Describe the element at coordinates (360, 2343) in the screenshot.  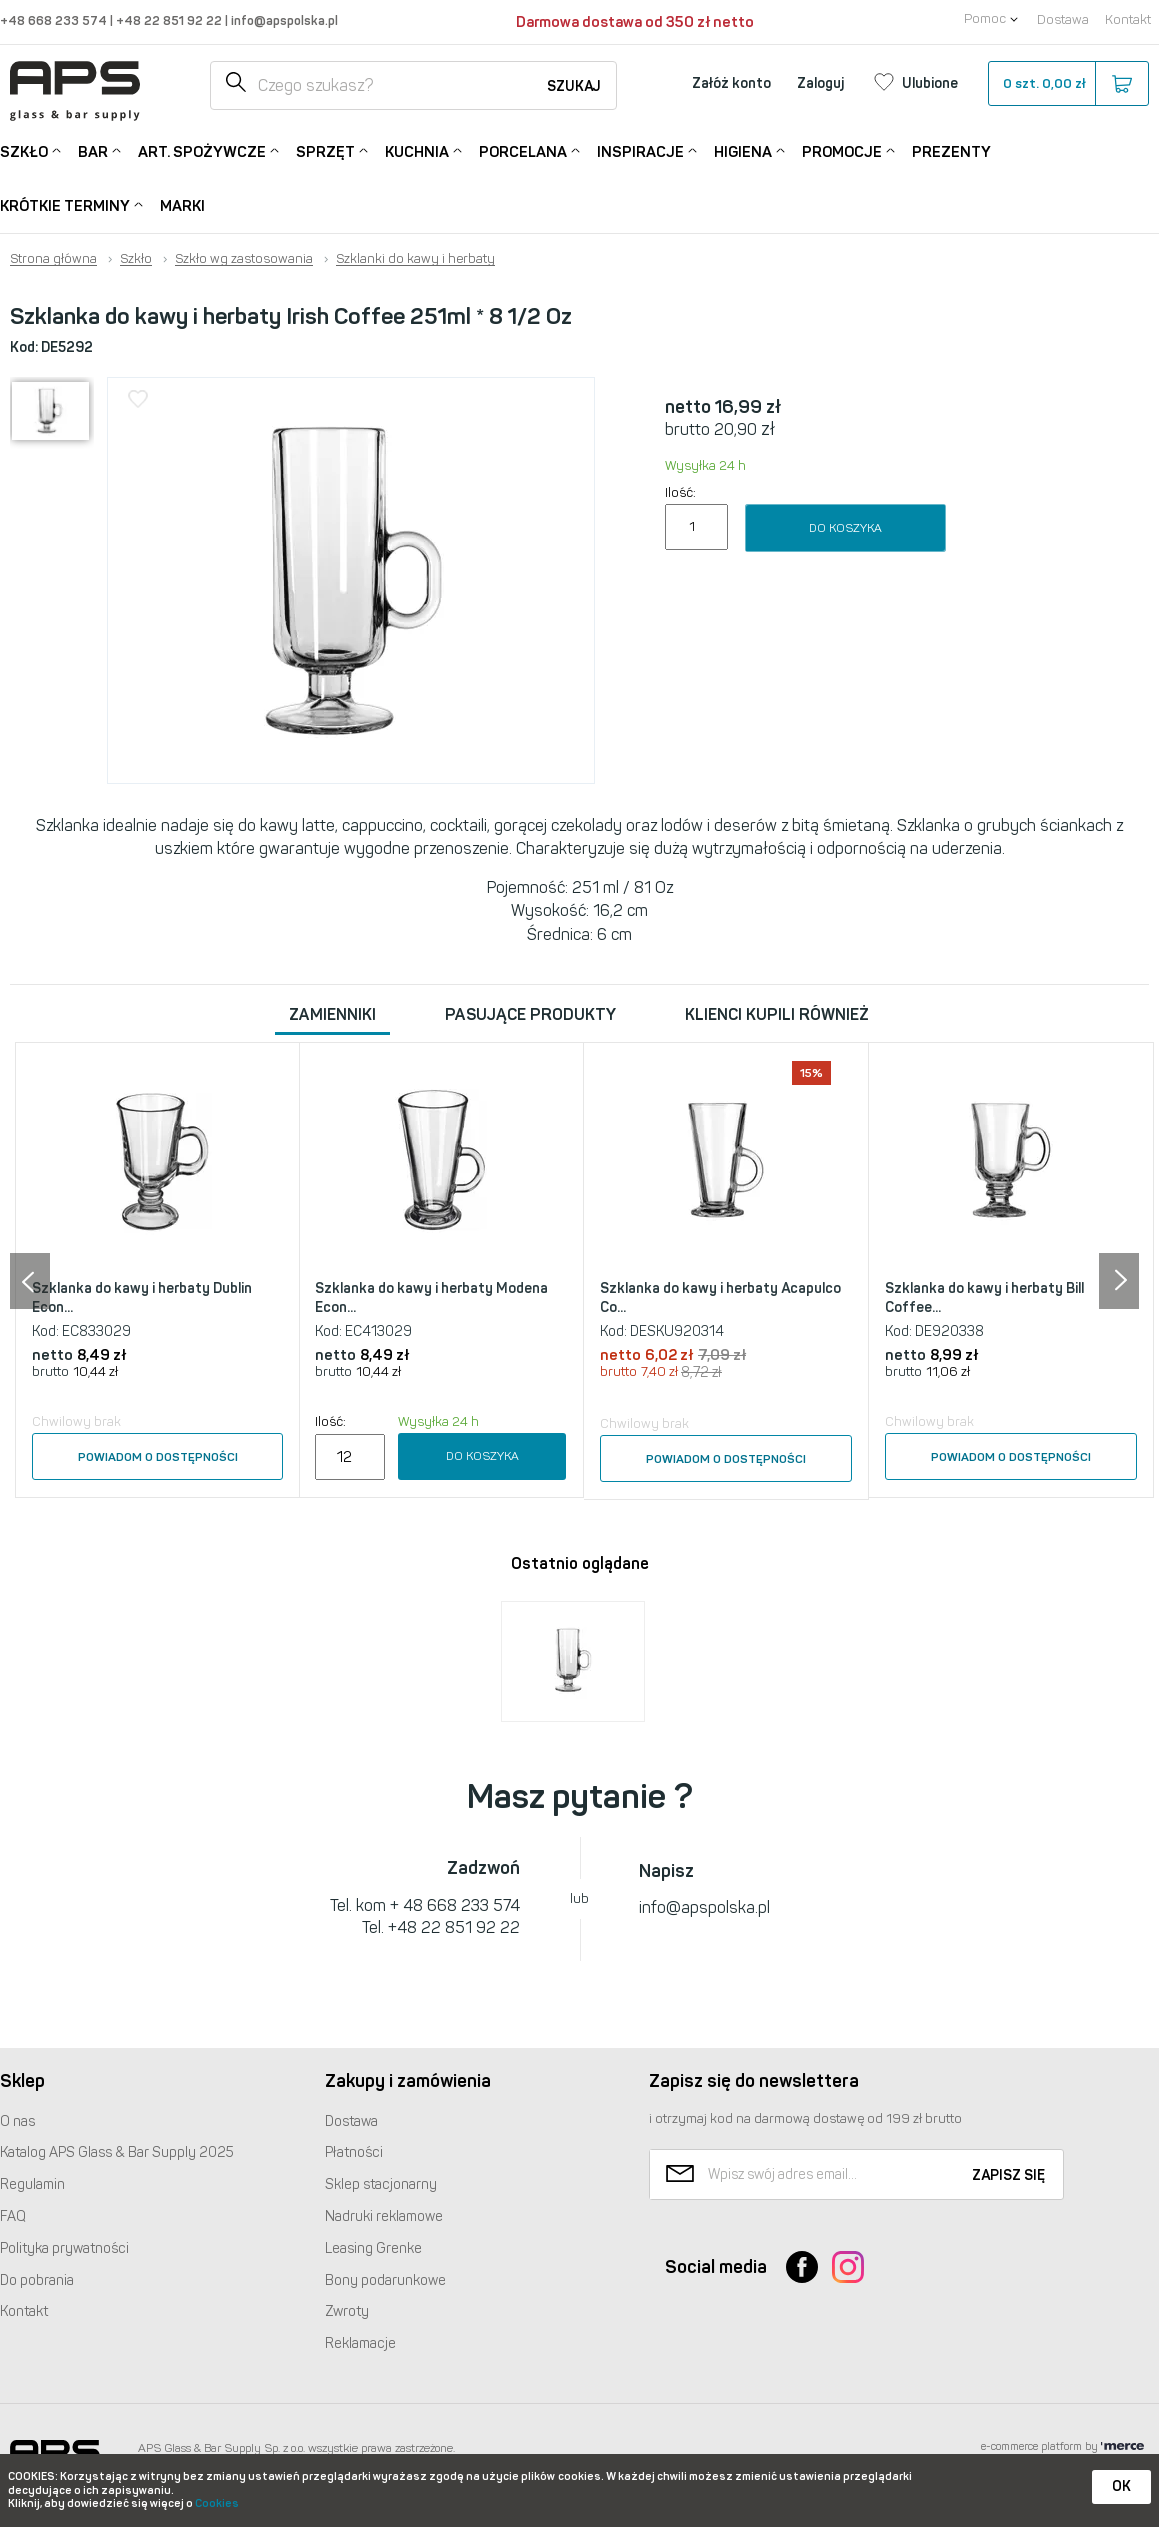
I see `Reklamacje` at that location.